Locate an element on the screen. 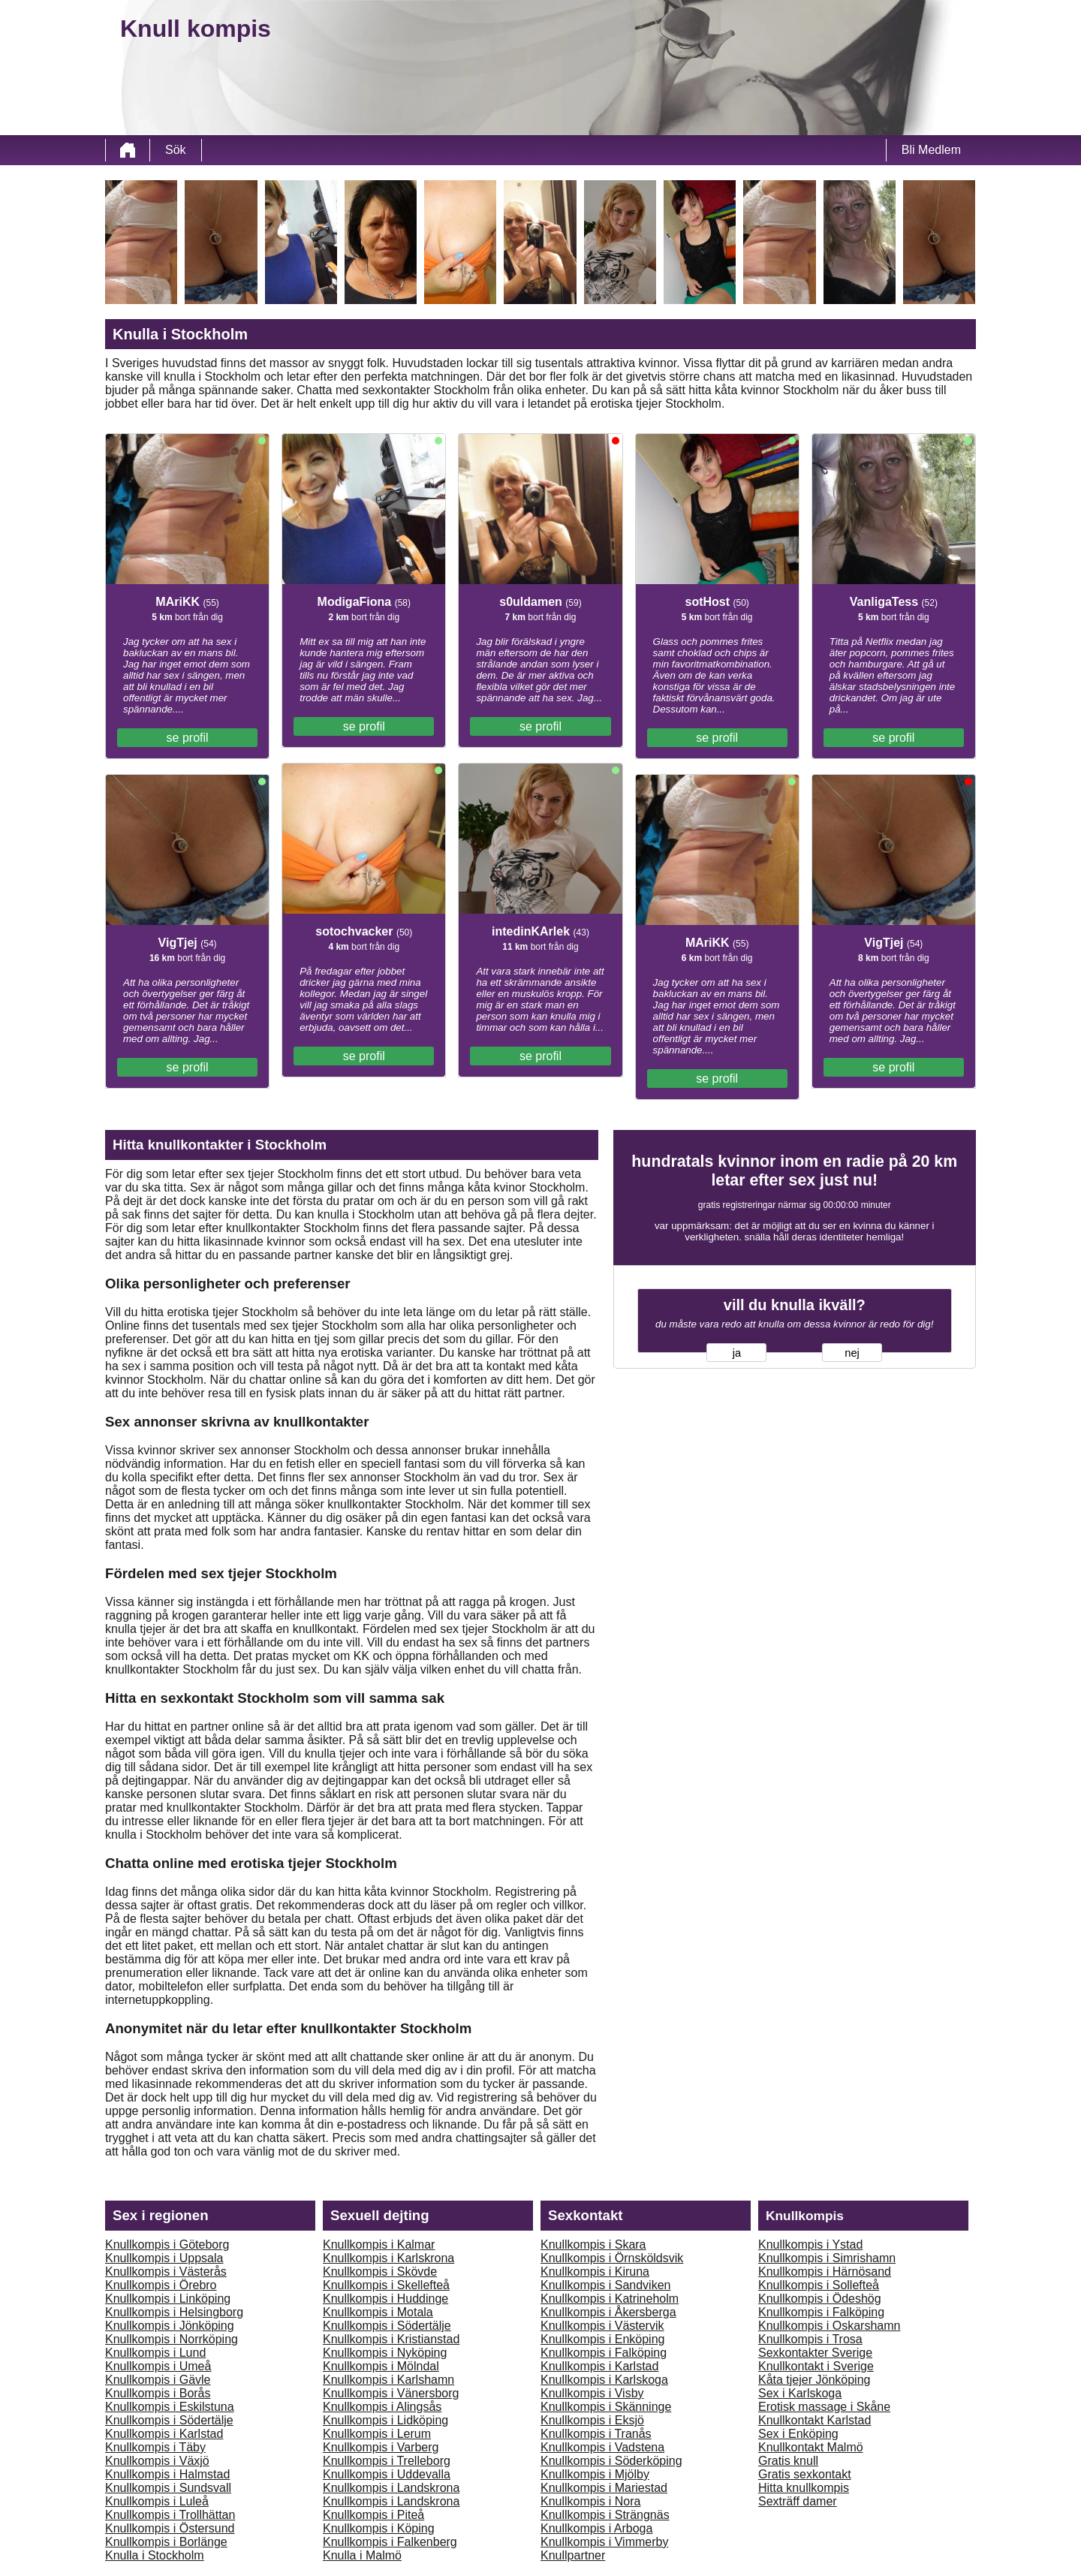 This screenshot has height=2576, width=1081. Knullkompis i Vadstena is located at coordinates (602, 2447).